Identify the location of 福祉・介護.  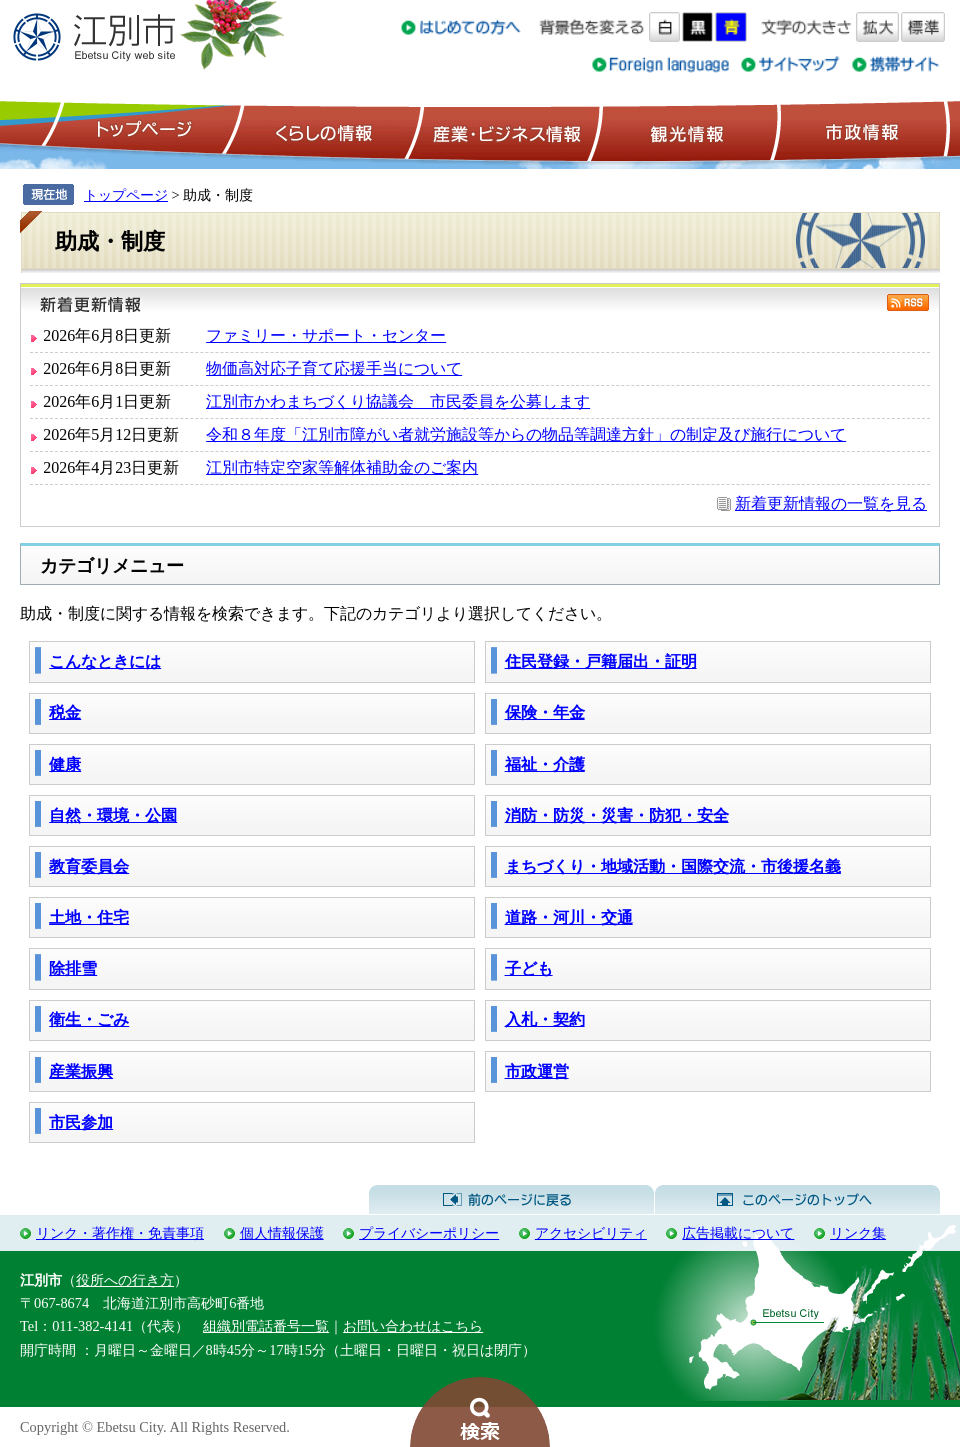
(545, 764).